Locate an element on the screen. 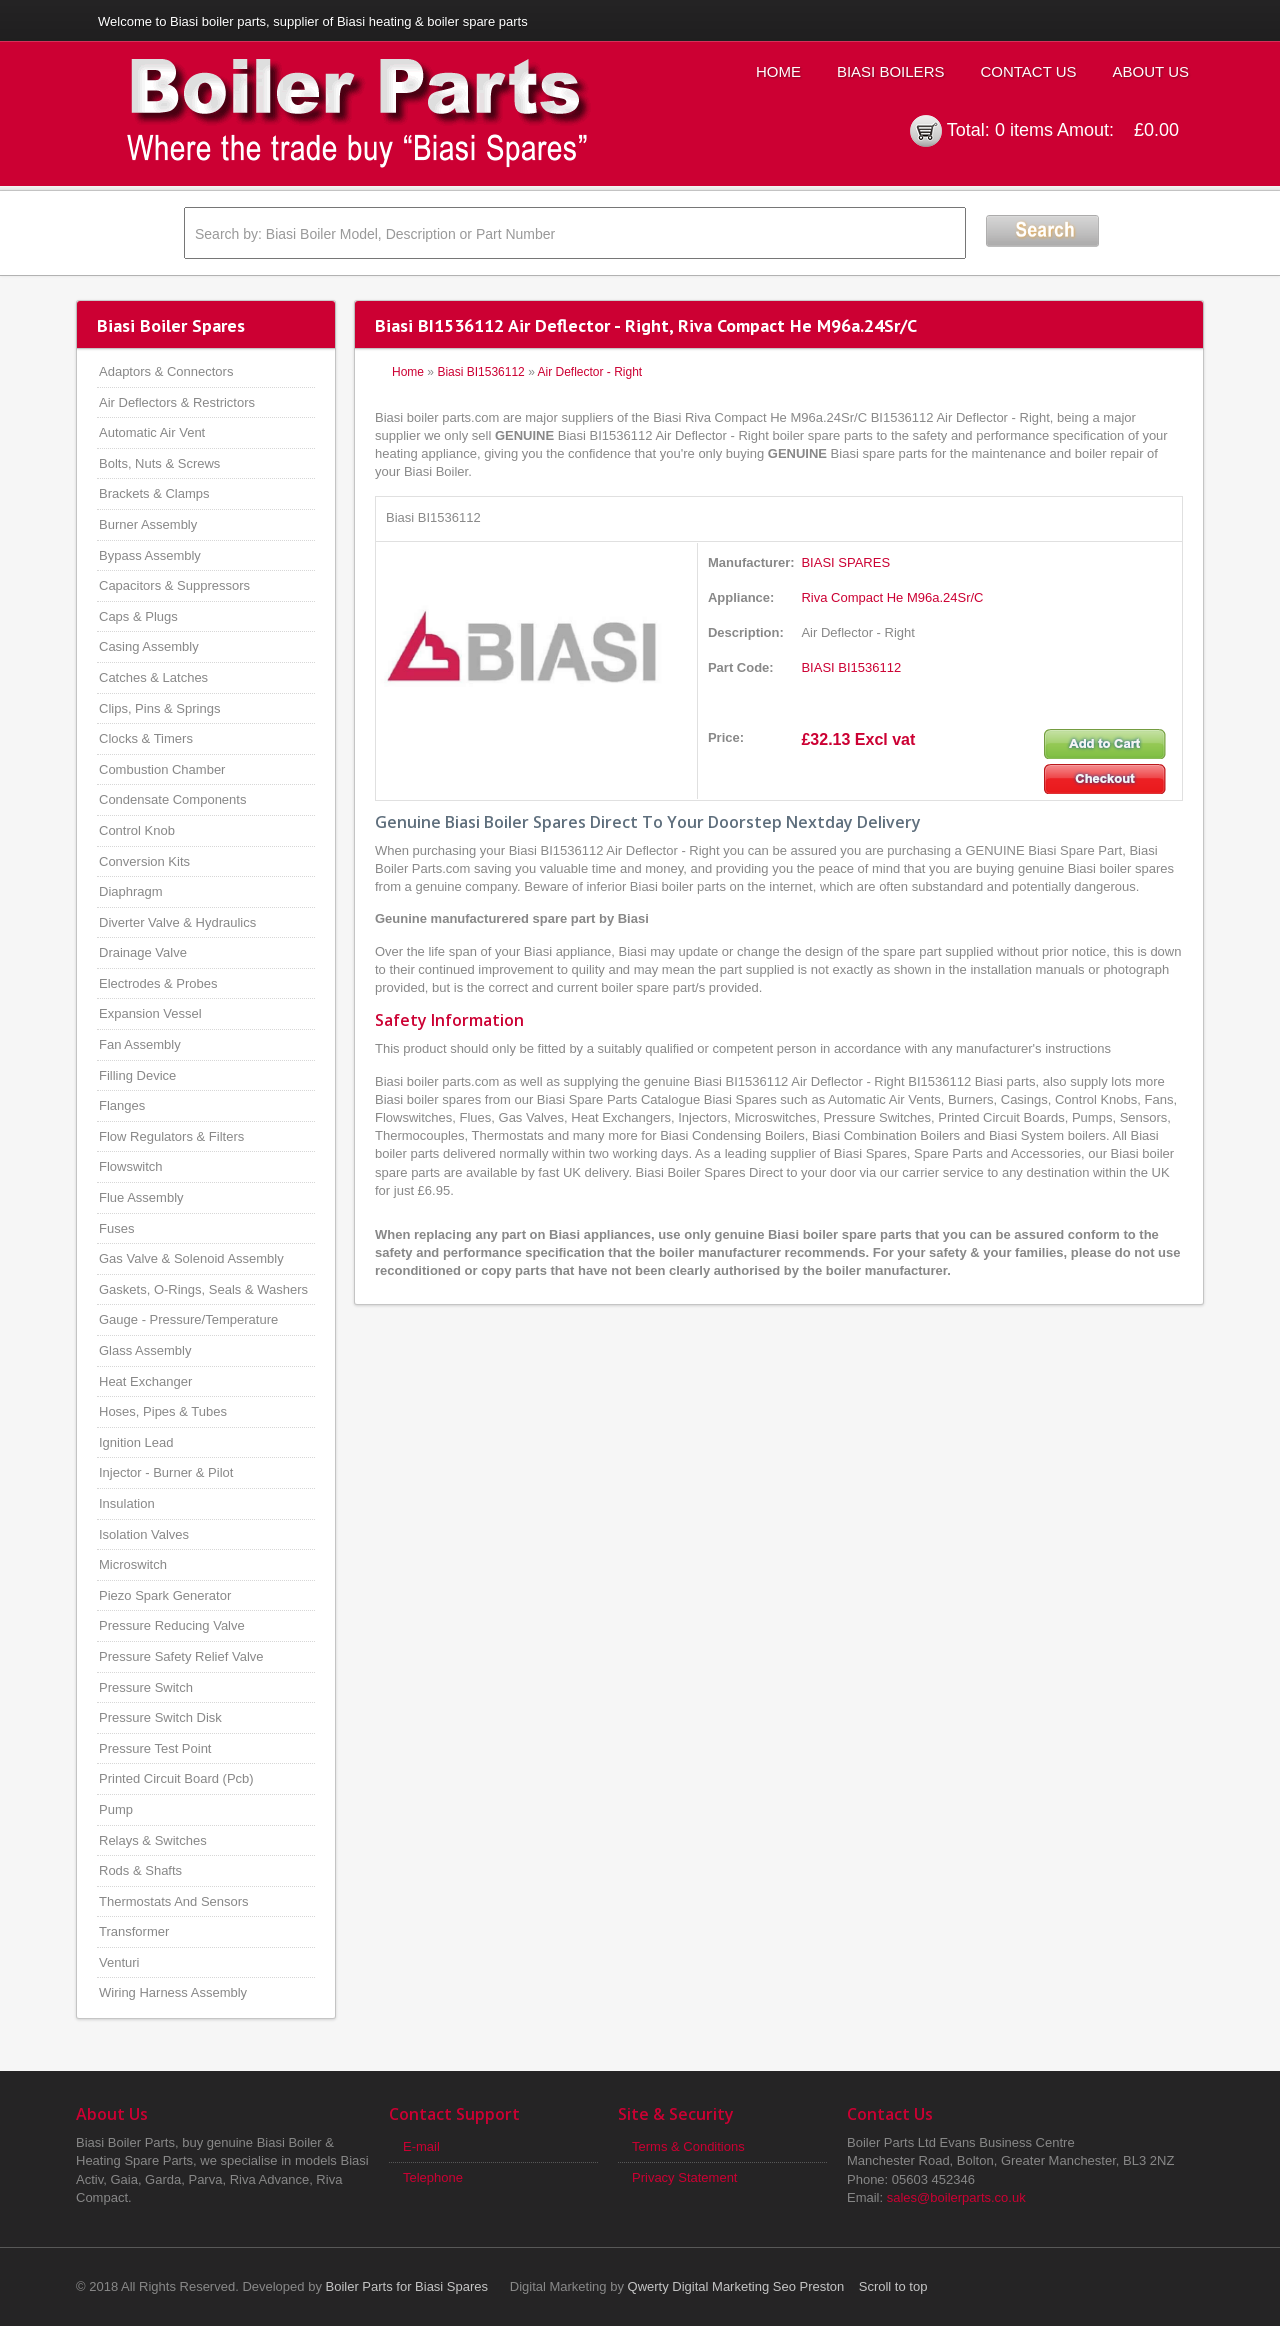 This screenshot has width=1280, height=2326. Microswitch is located at coordinates (133, 1564).